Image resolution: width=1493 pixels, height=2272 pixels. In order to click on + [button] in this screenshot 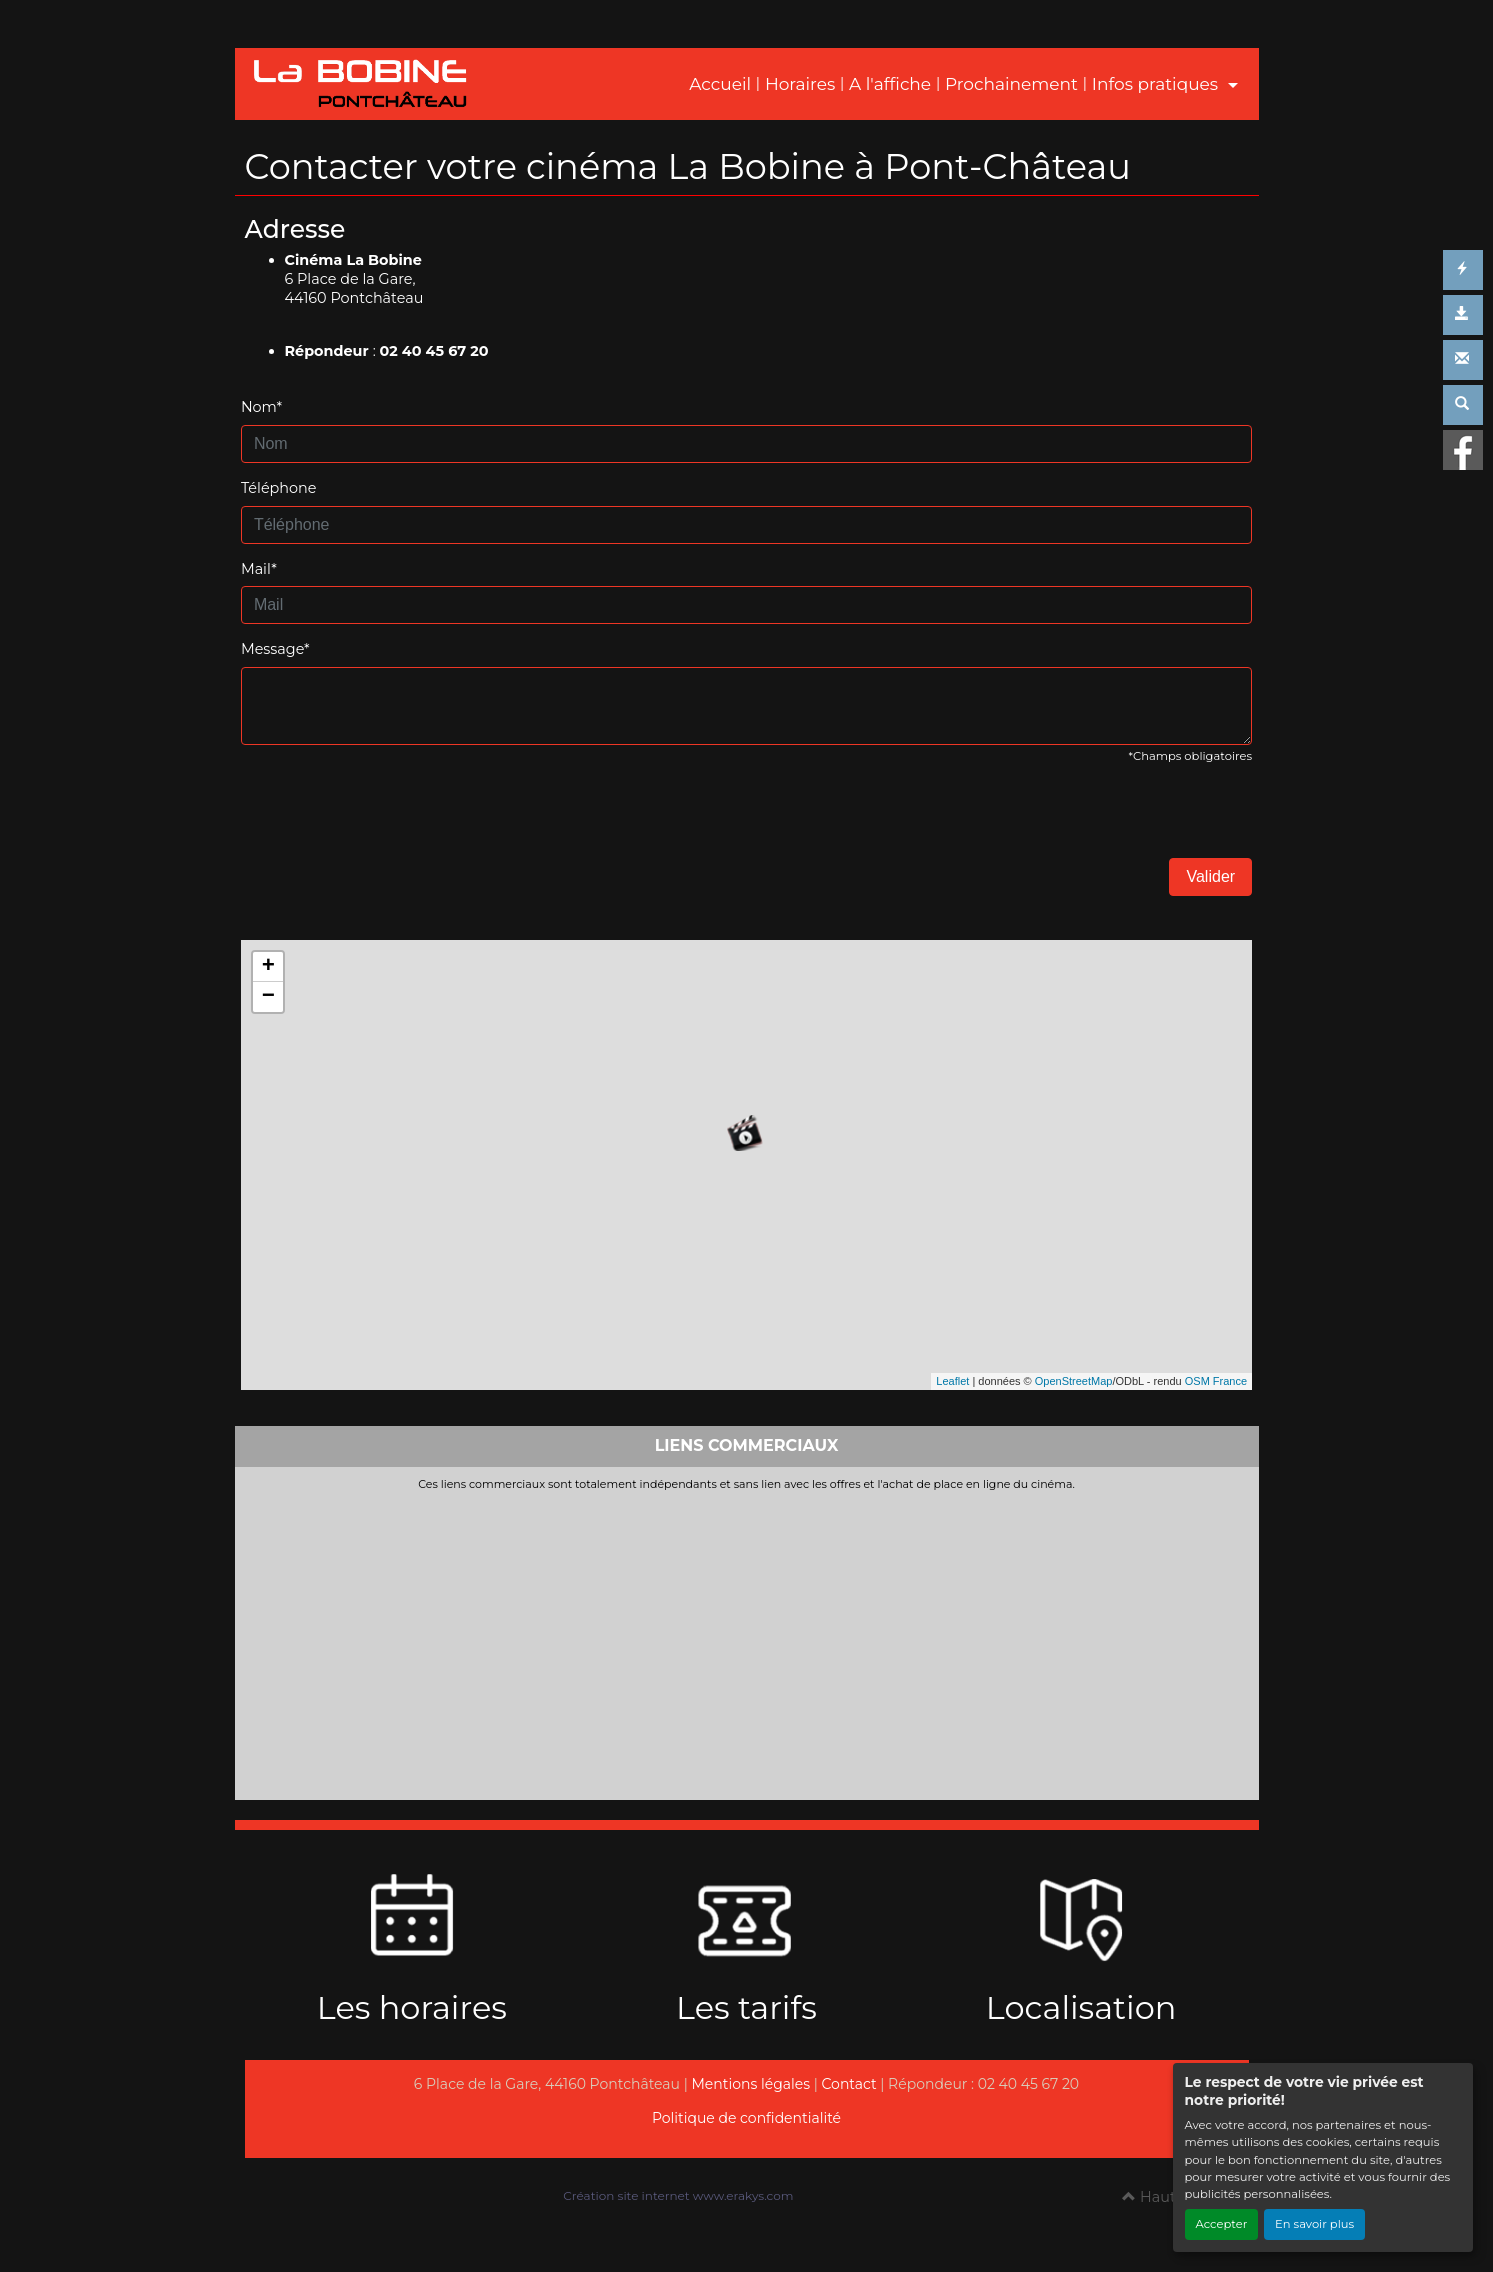, I will do `click(268, 967)`.